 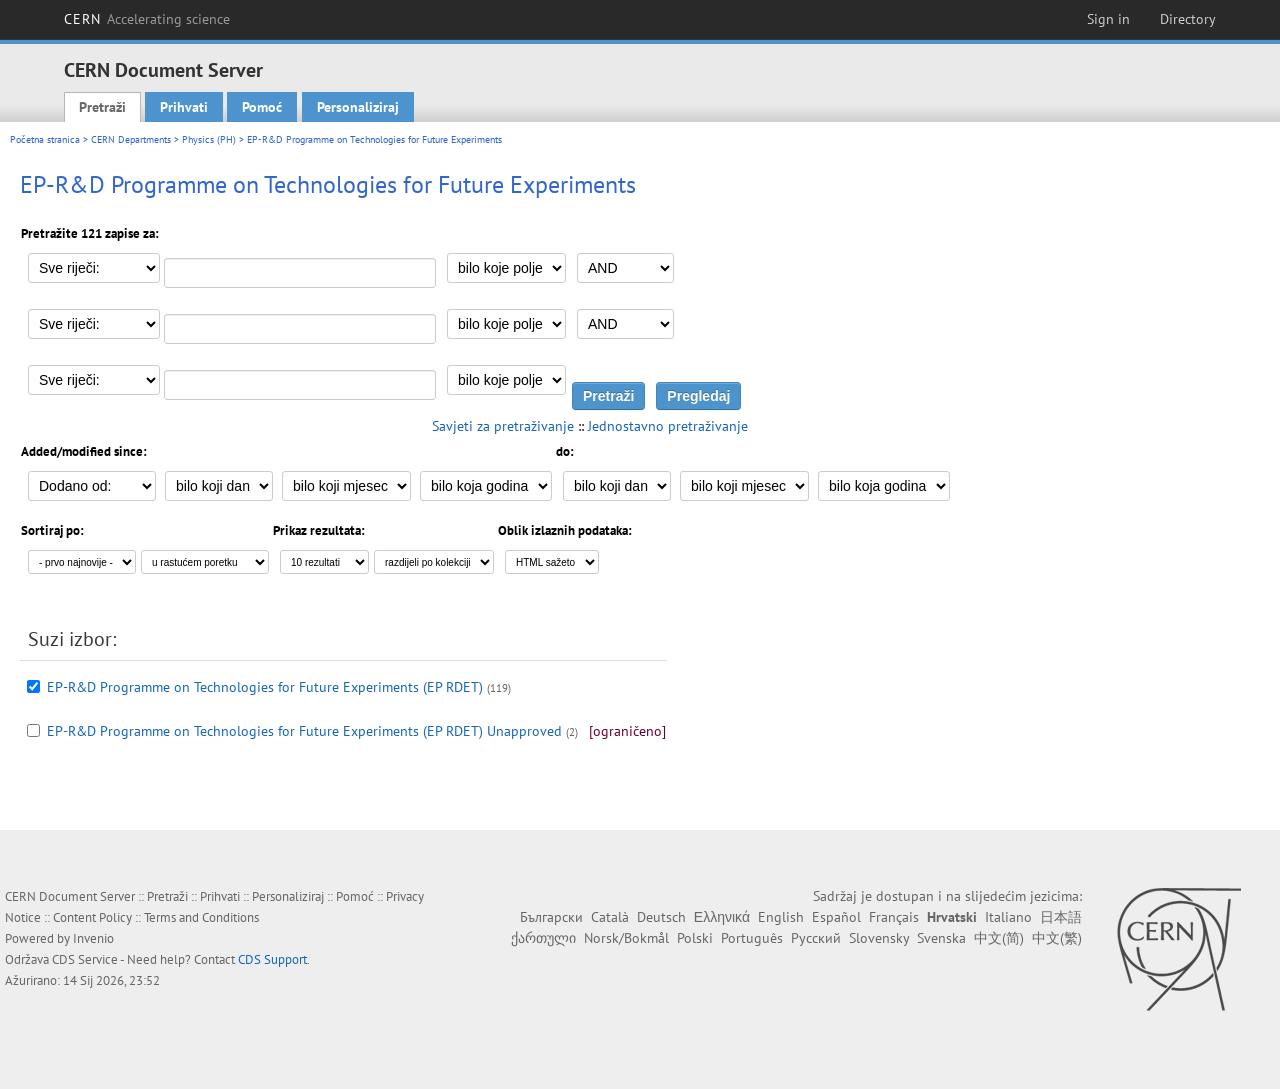 What do you see at coordinates (610, 917) in the screenshot?
I see `Català` at bounding box center [610, 917].